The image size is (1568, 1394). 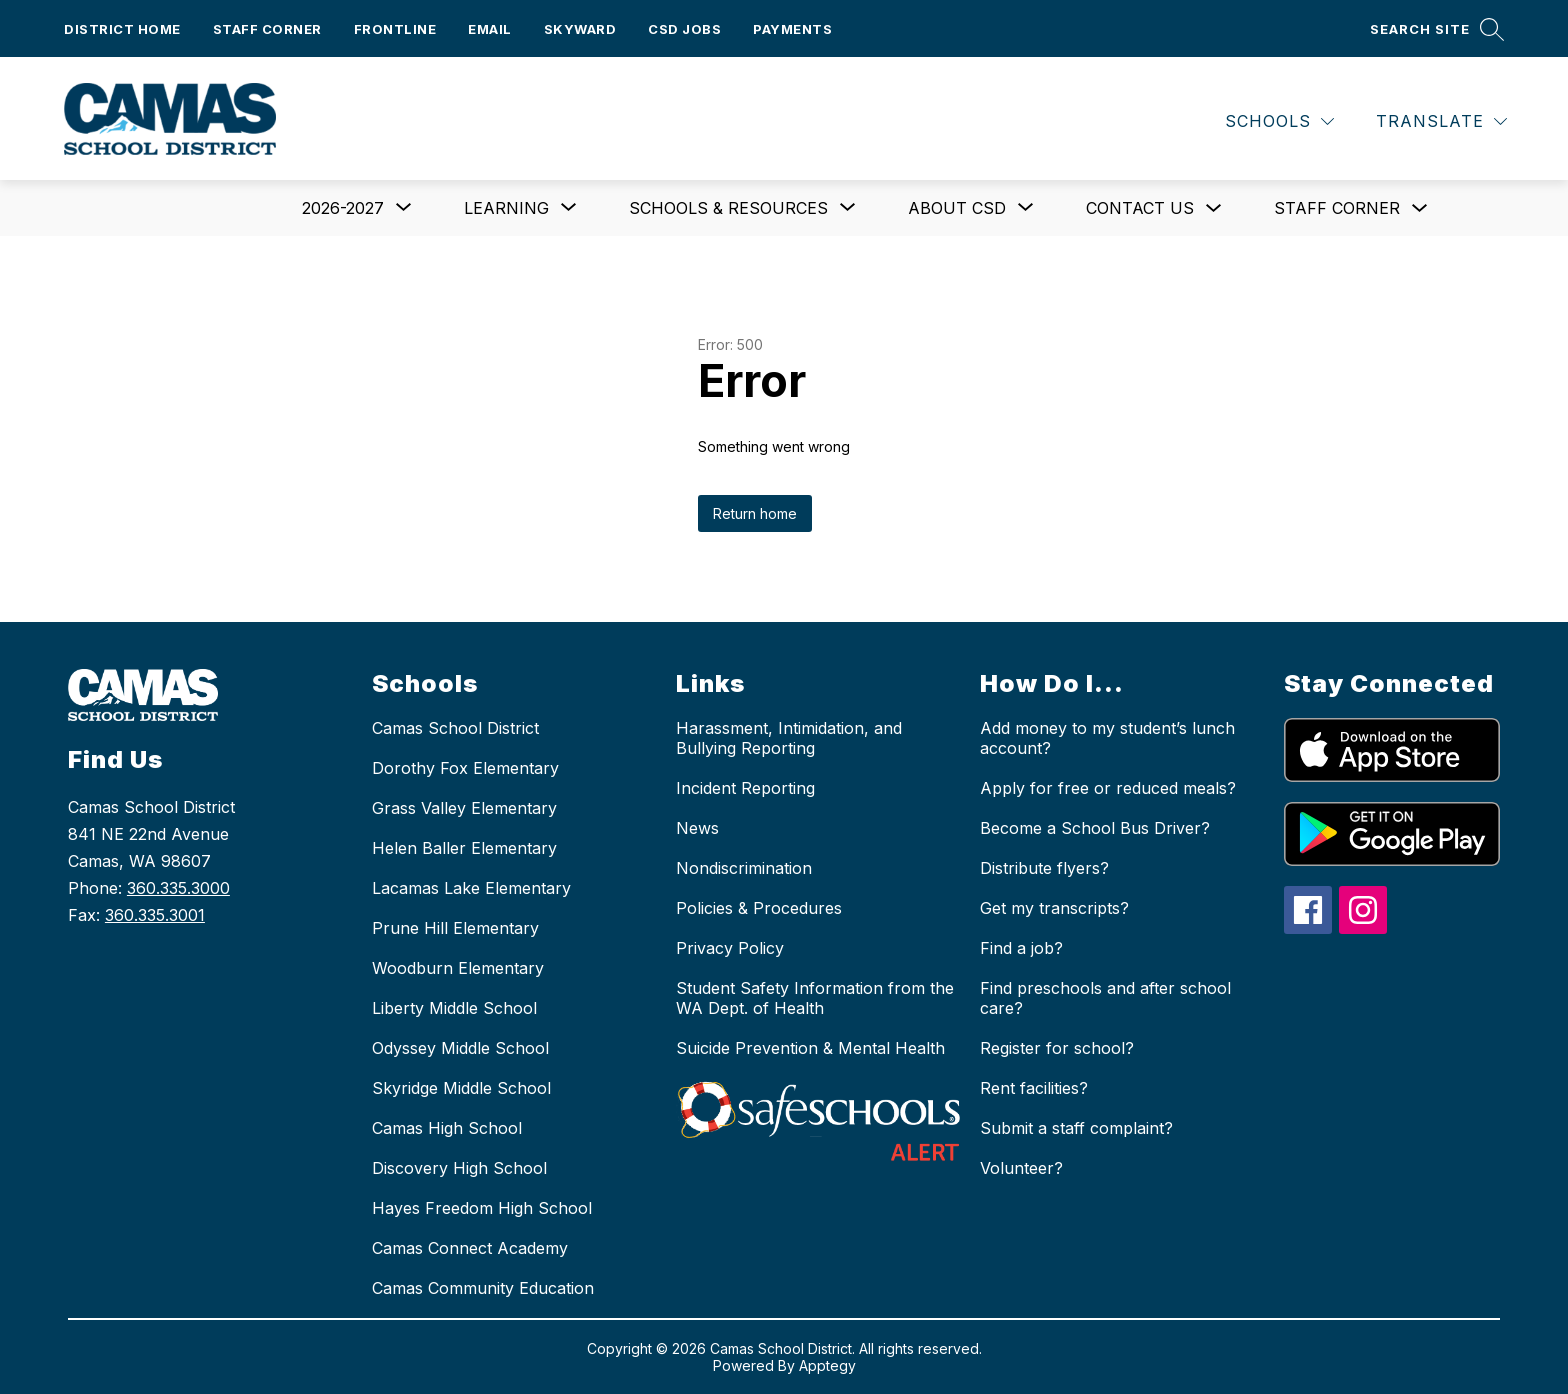 I want to click on Find a job?, so click(x=1021, y=948).